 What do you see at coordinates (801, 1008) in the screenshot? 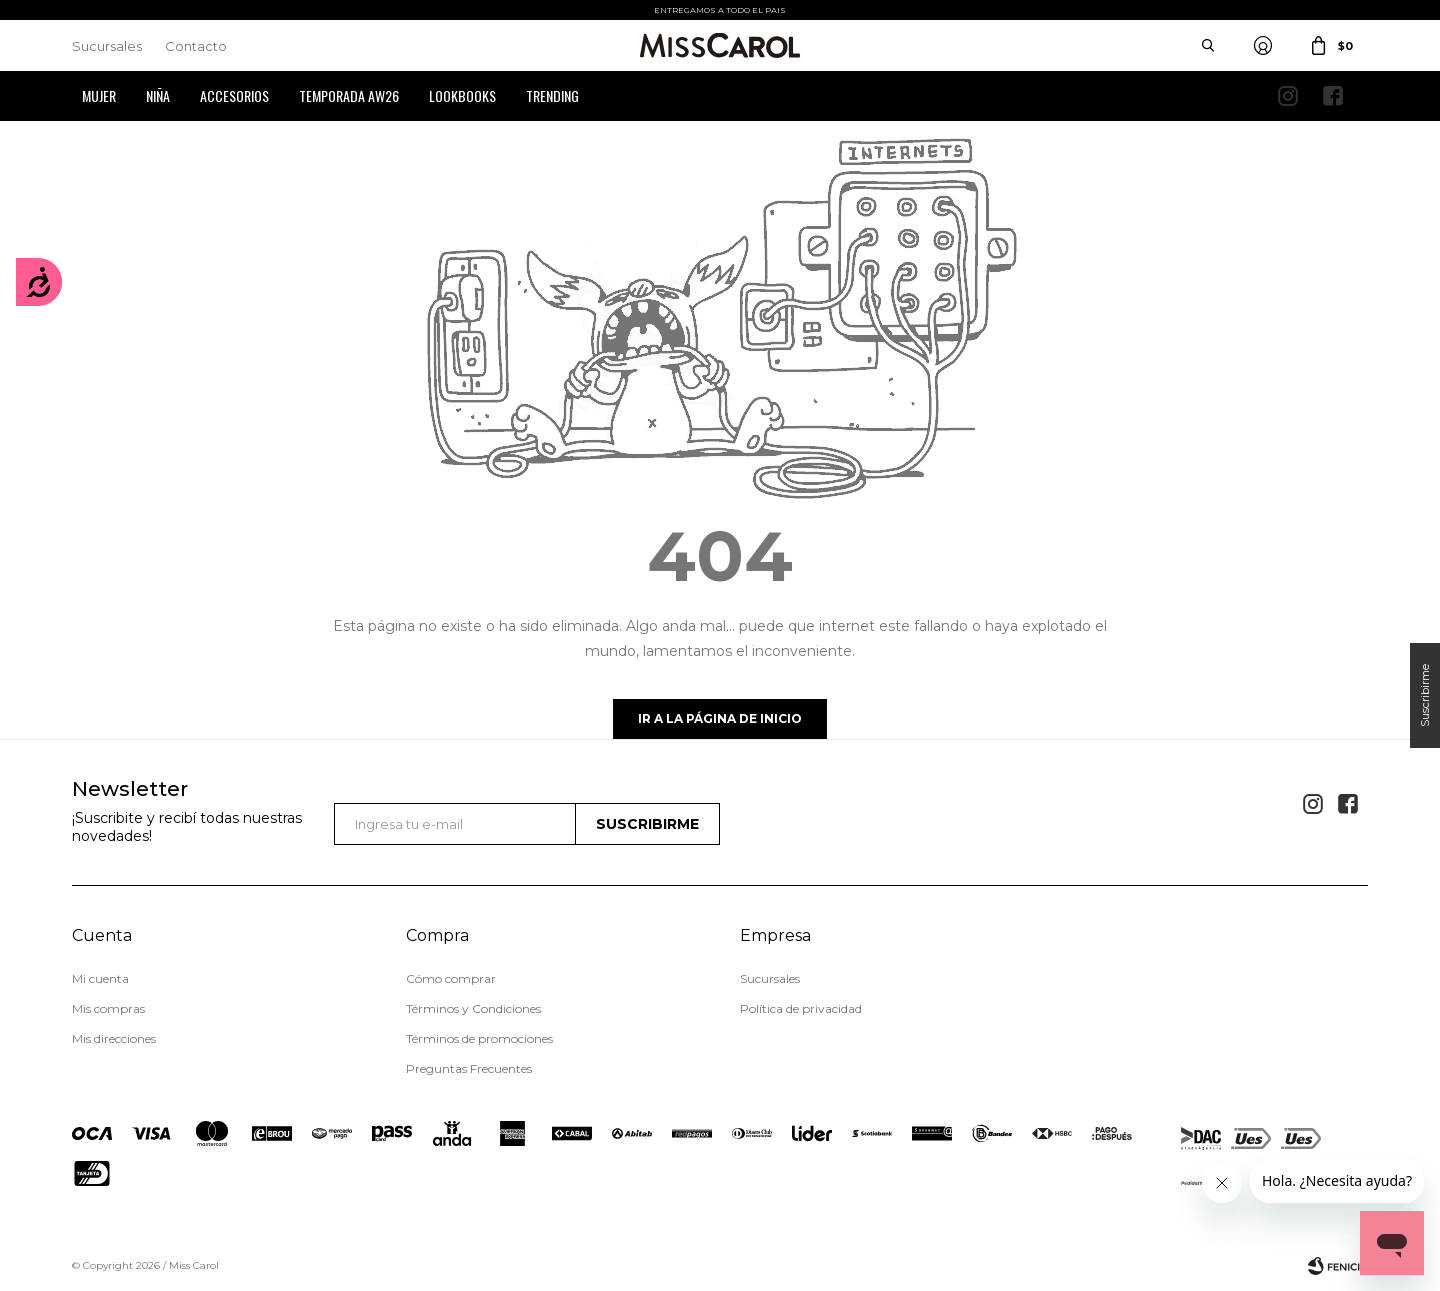
I see `Política de privacidad` at bounding box center [801, 1008].